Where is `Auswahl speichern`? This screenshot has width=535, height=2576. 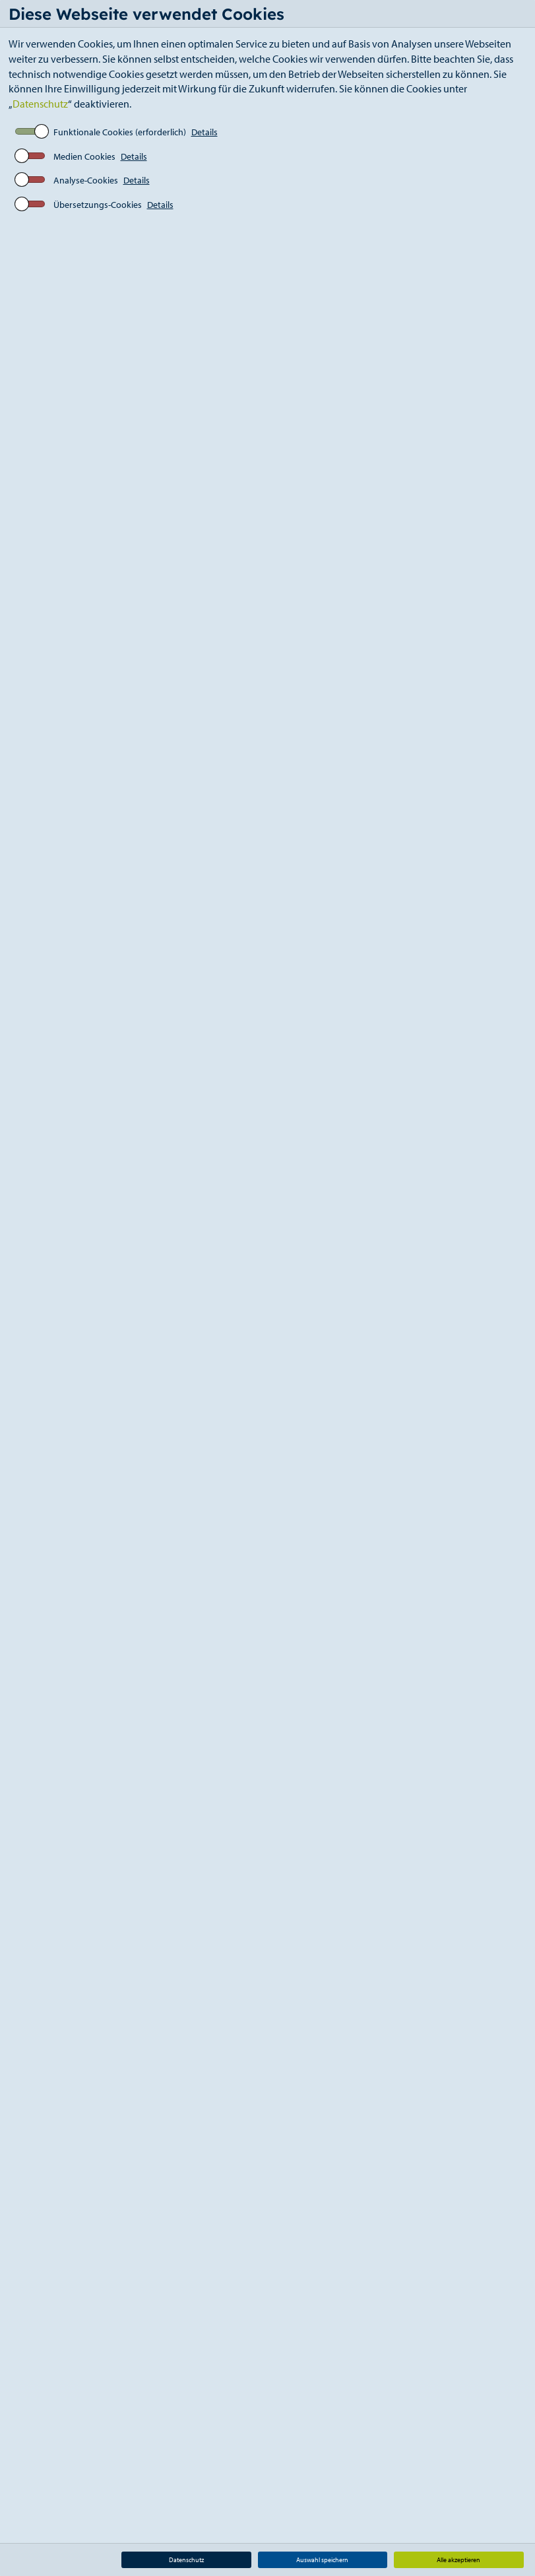
Auswahl speichern is located at coordinates (322, 2560).